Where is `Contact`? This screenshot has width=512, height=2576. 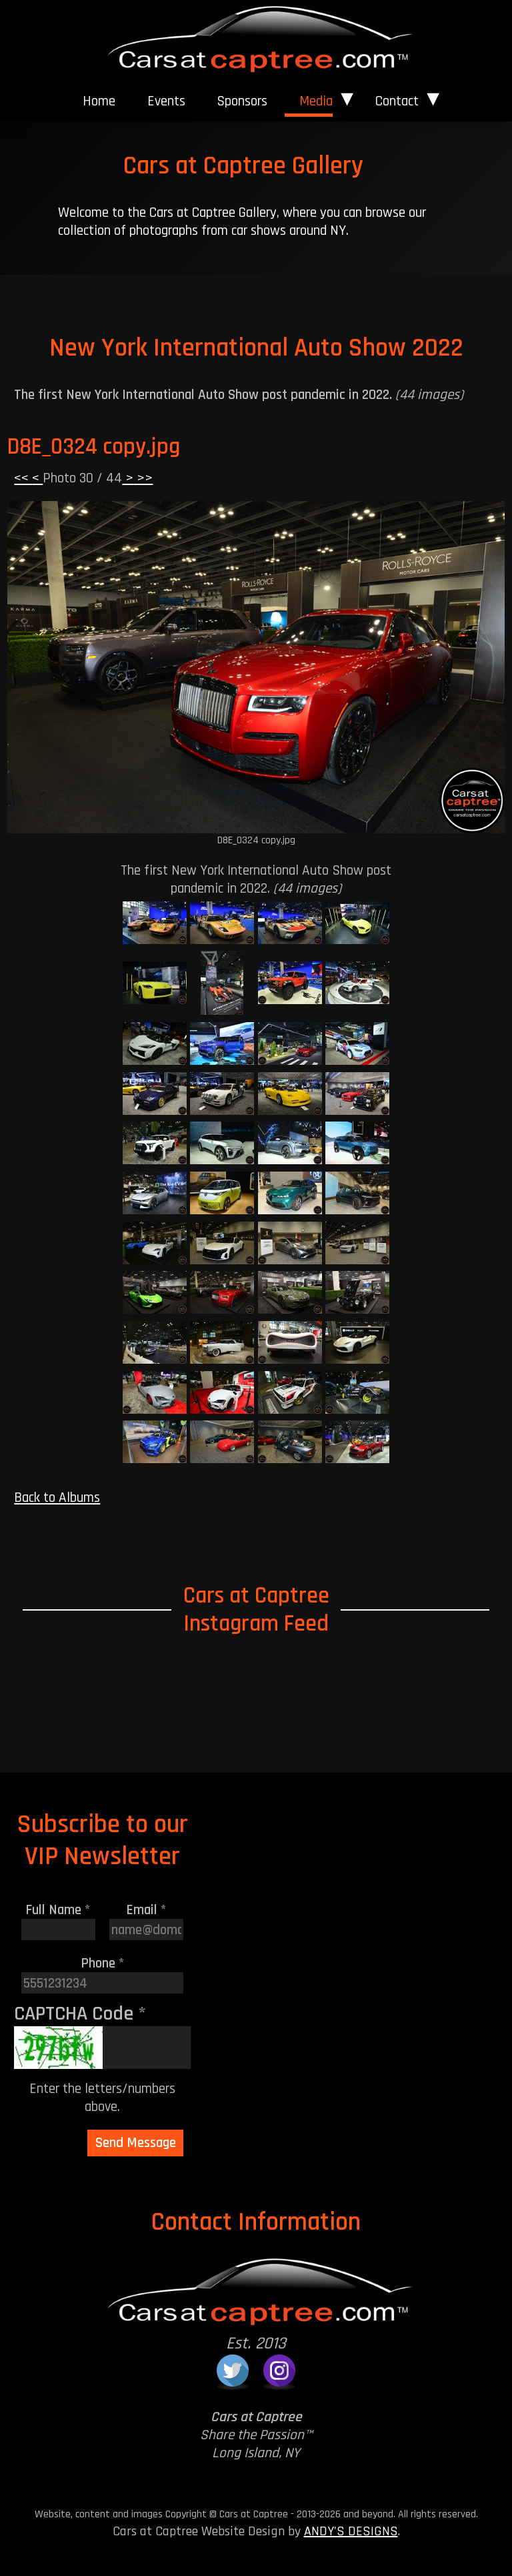
Contact is located at coordinates (397, 101).